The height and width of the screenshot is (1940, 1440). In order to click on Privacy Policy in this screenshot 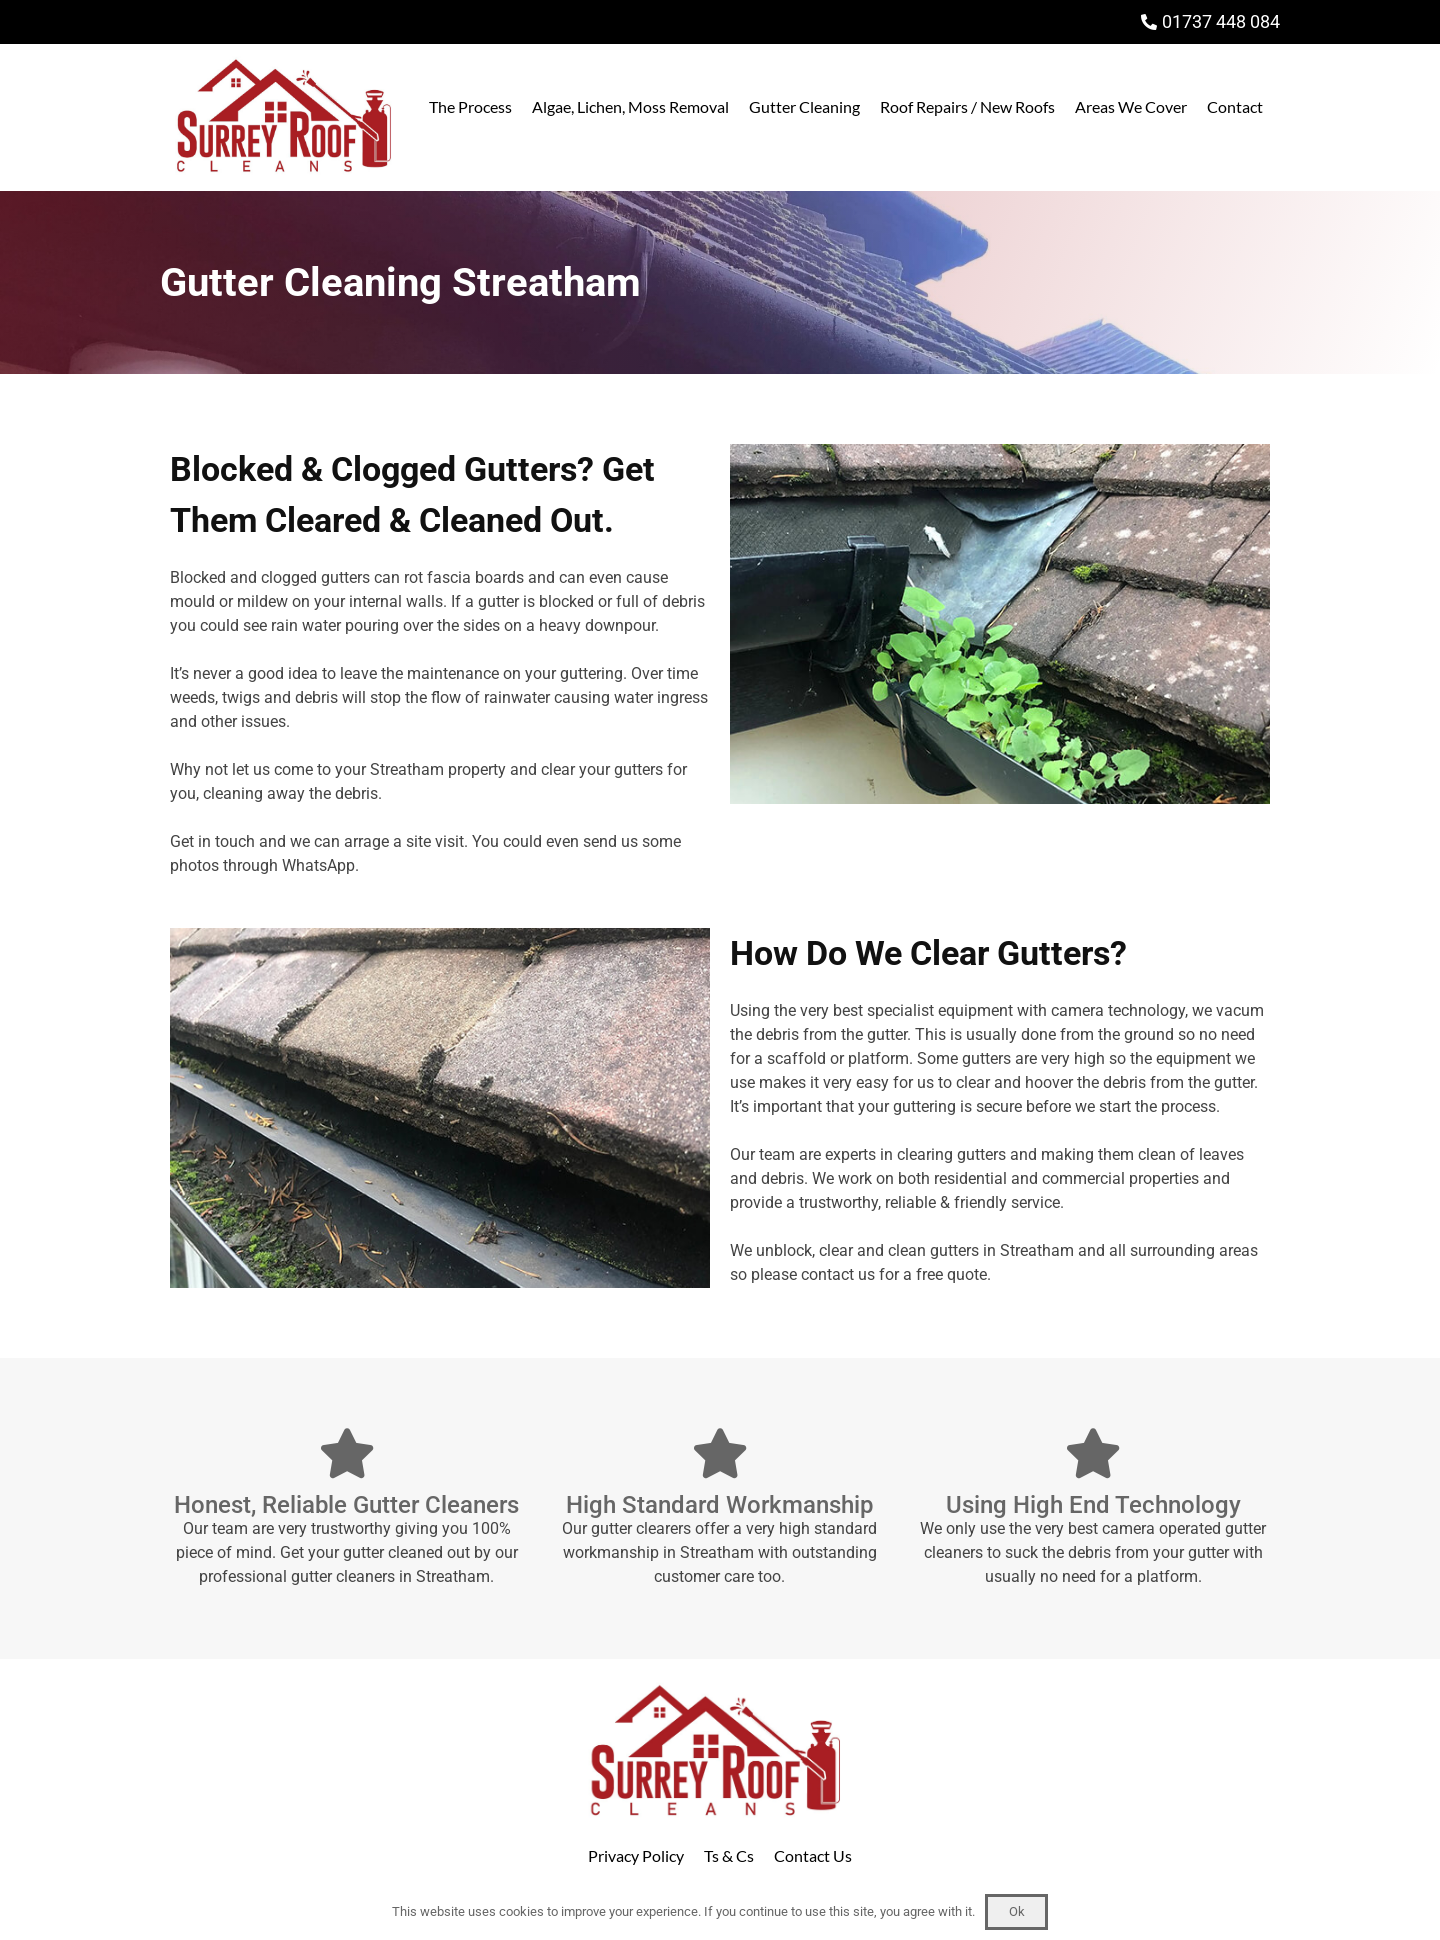, I will do `click(636, 1855)`.